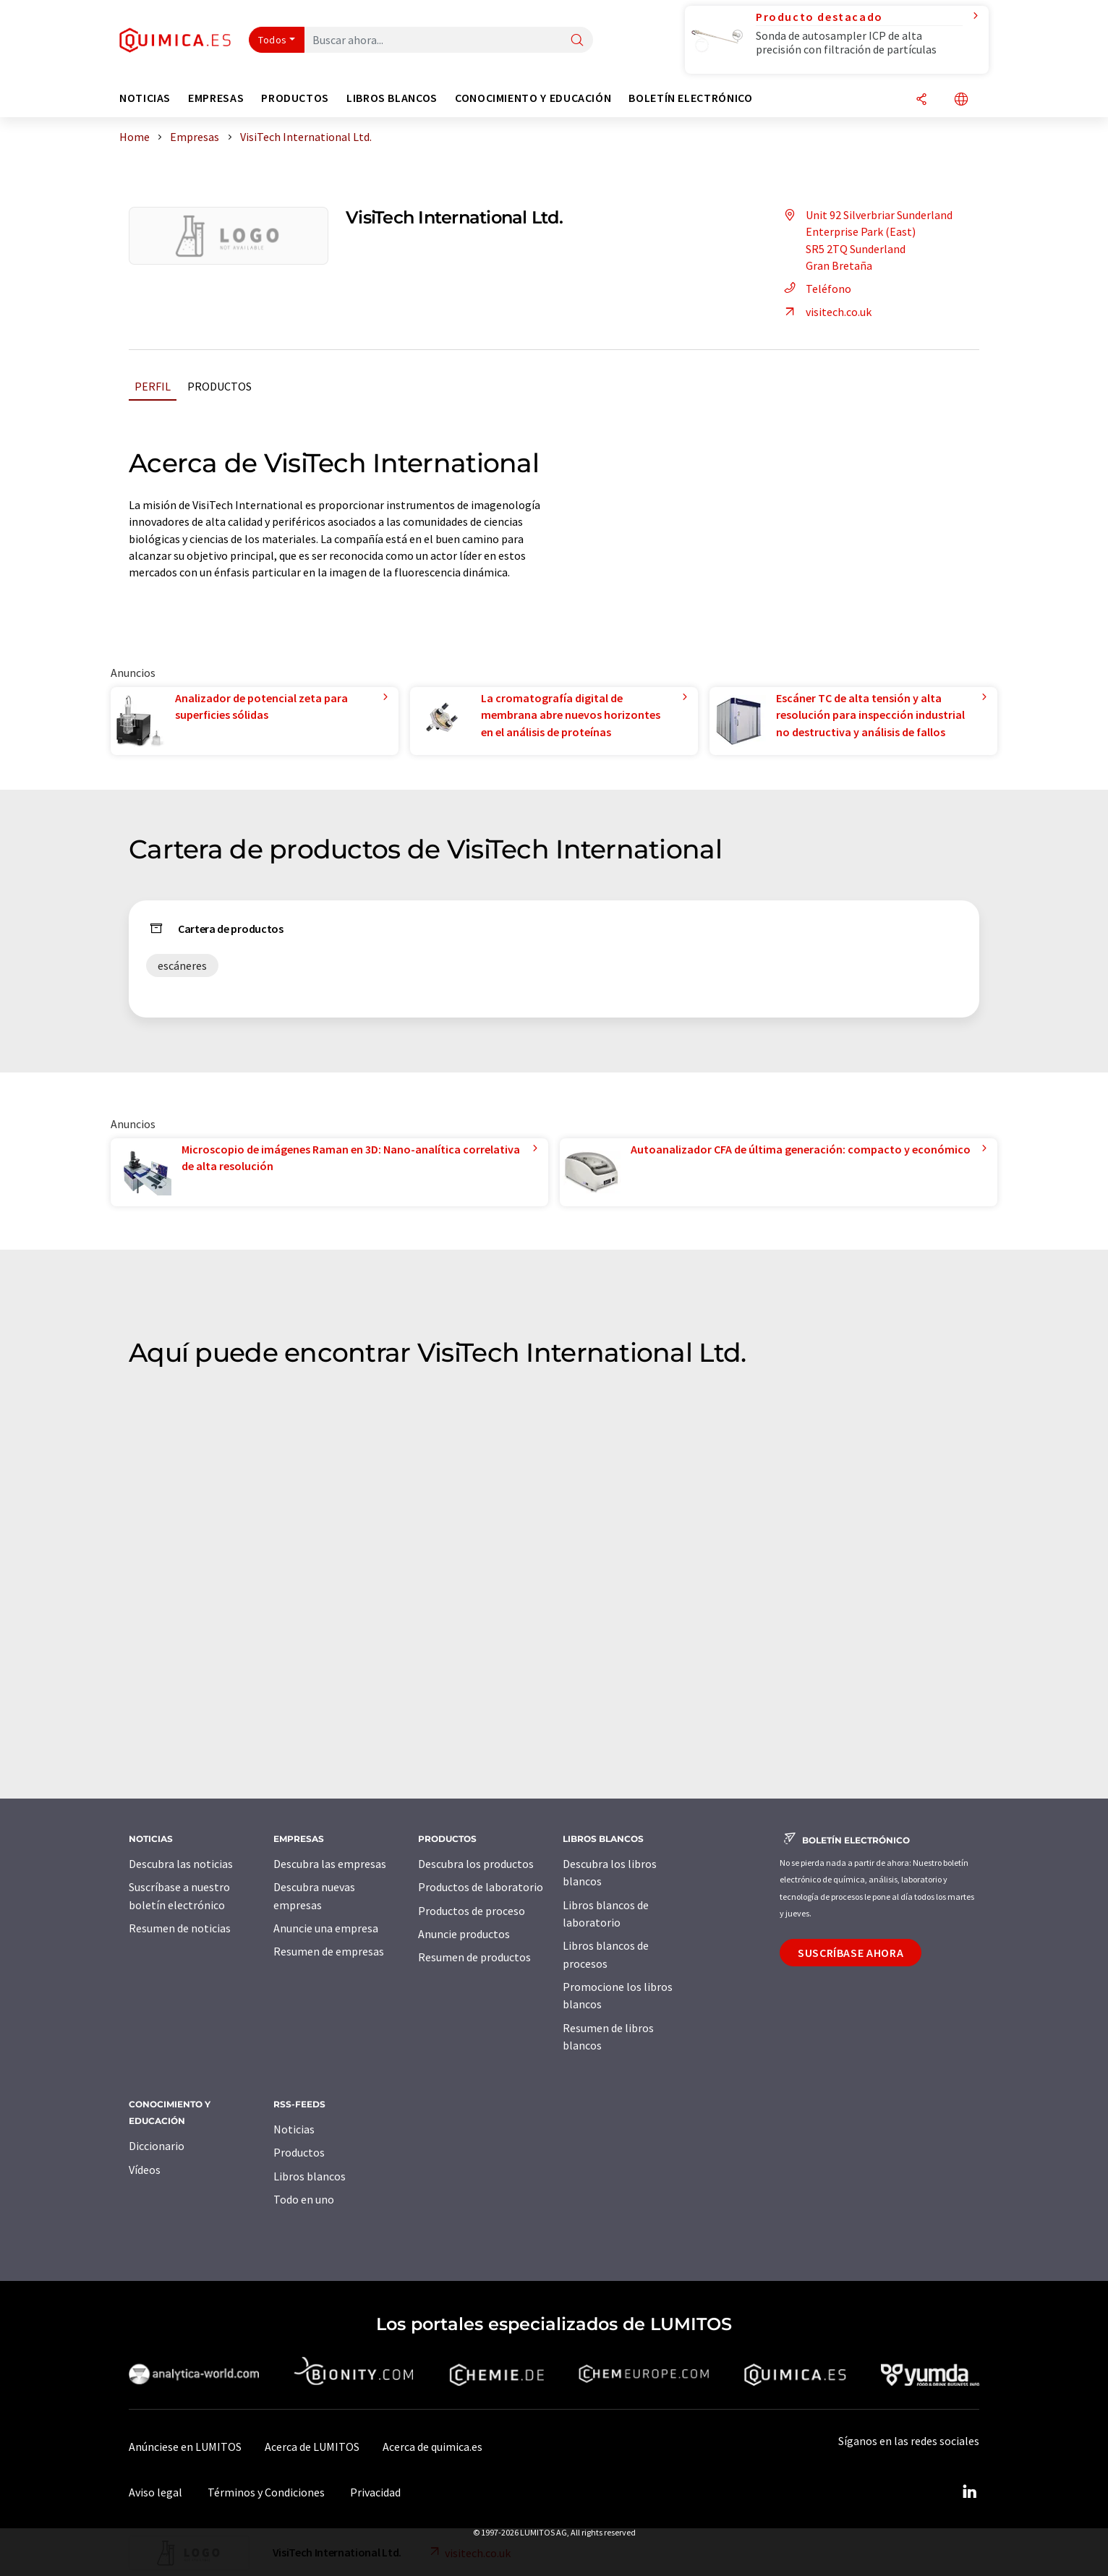 This screenshot has width=1108, height=2576. Describe the element at coordinates (294, 2129) in the screenshot. I see `Noticias` at that location.